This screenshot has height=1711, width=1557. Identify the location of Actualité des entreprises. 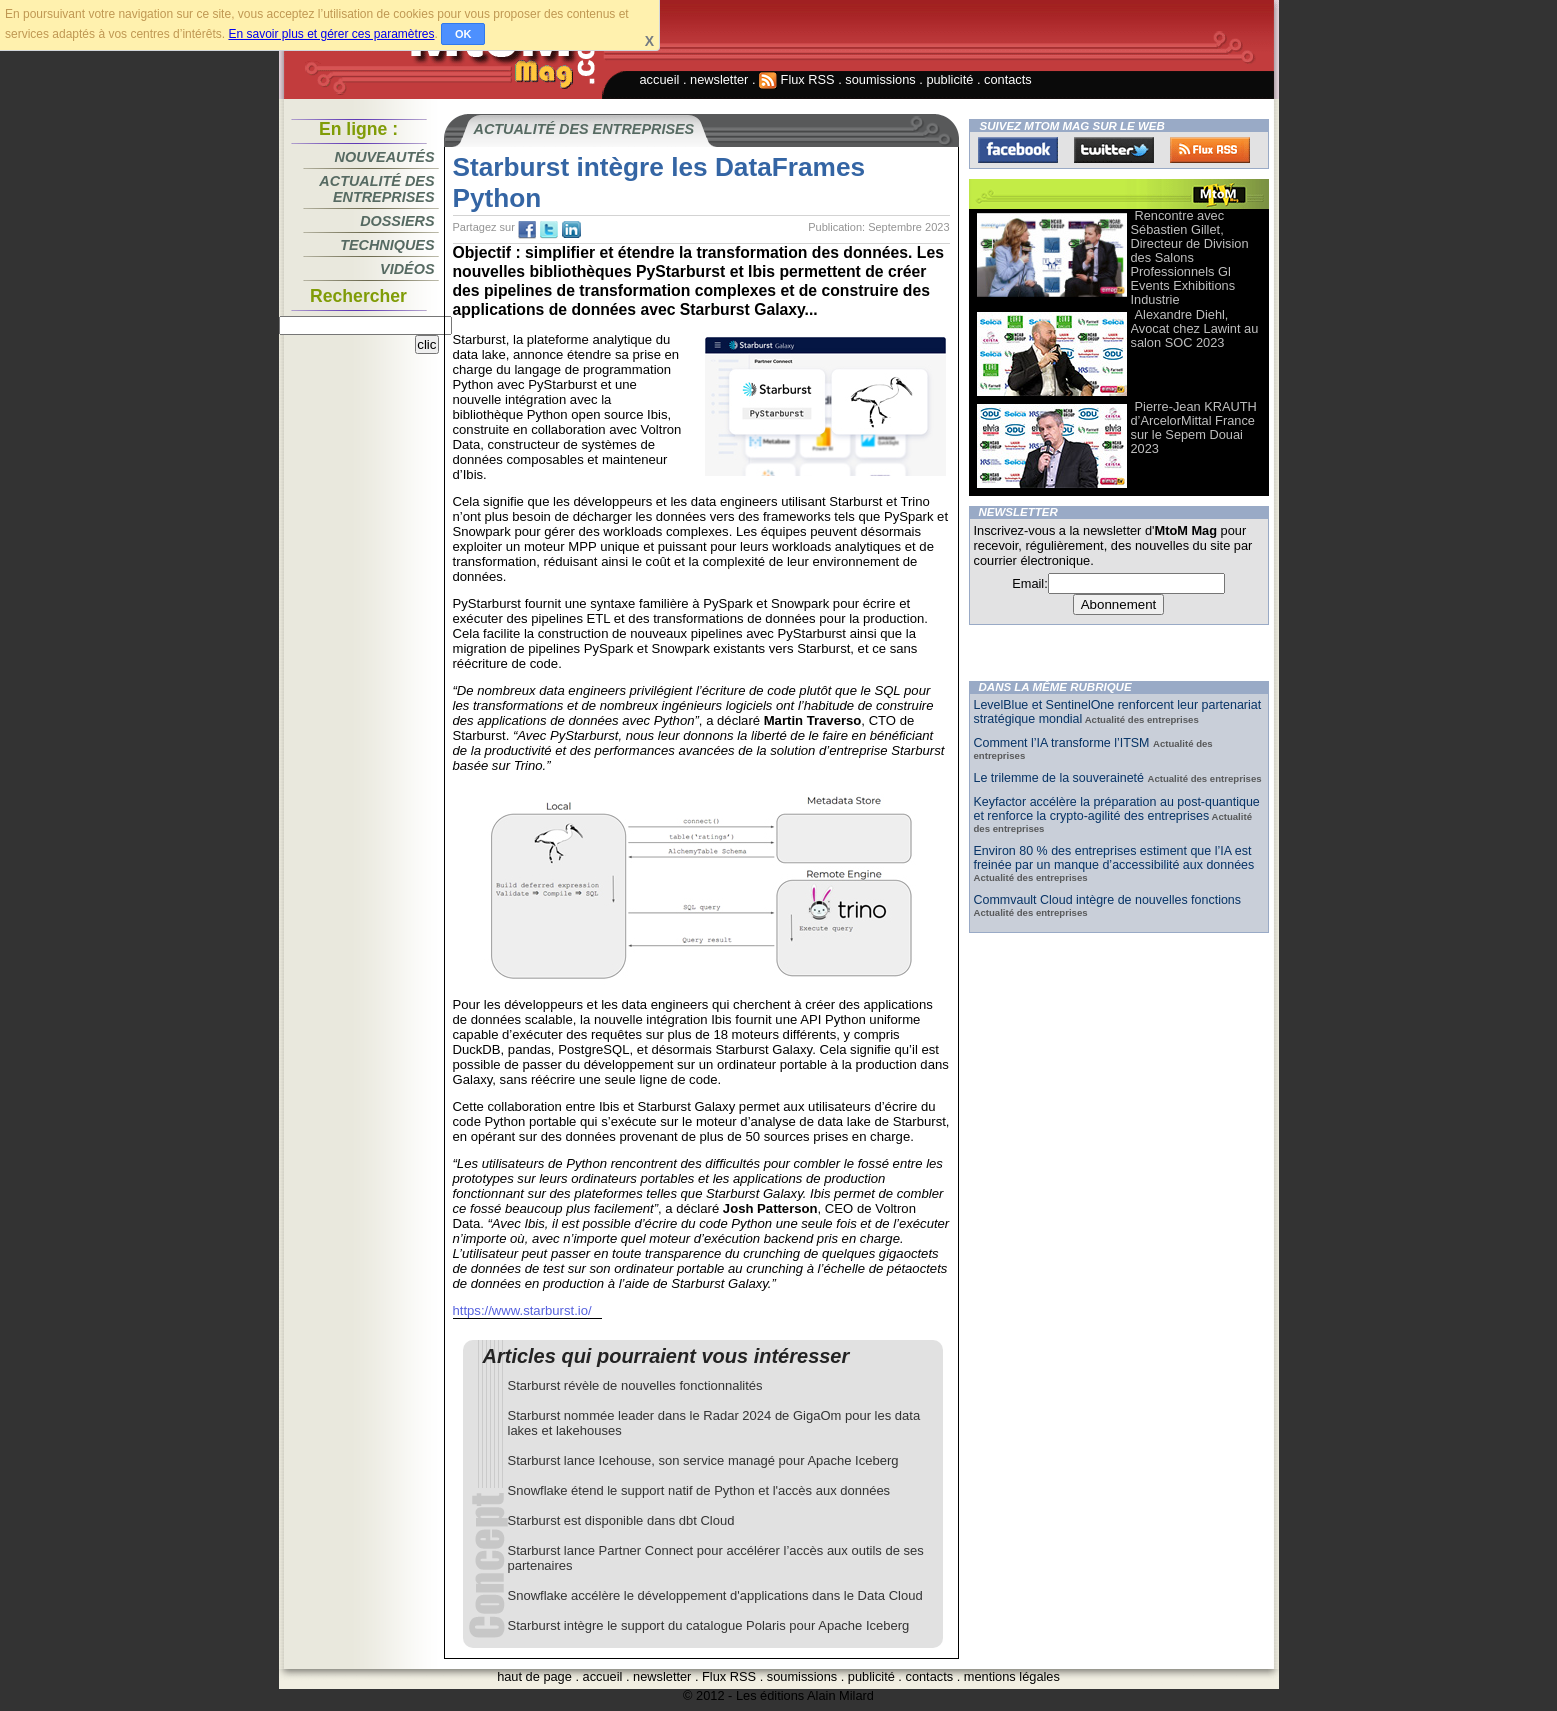
(376, 189).